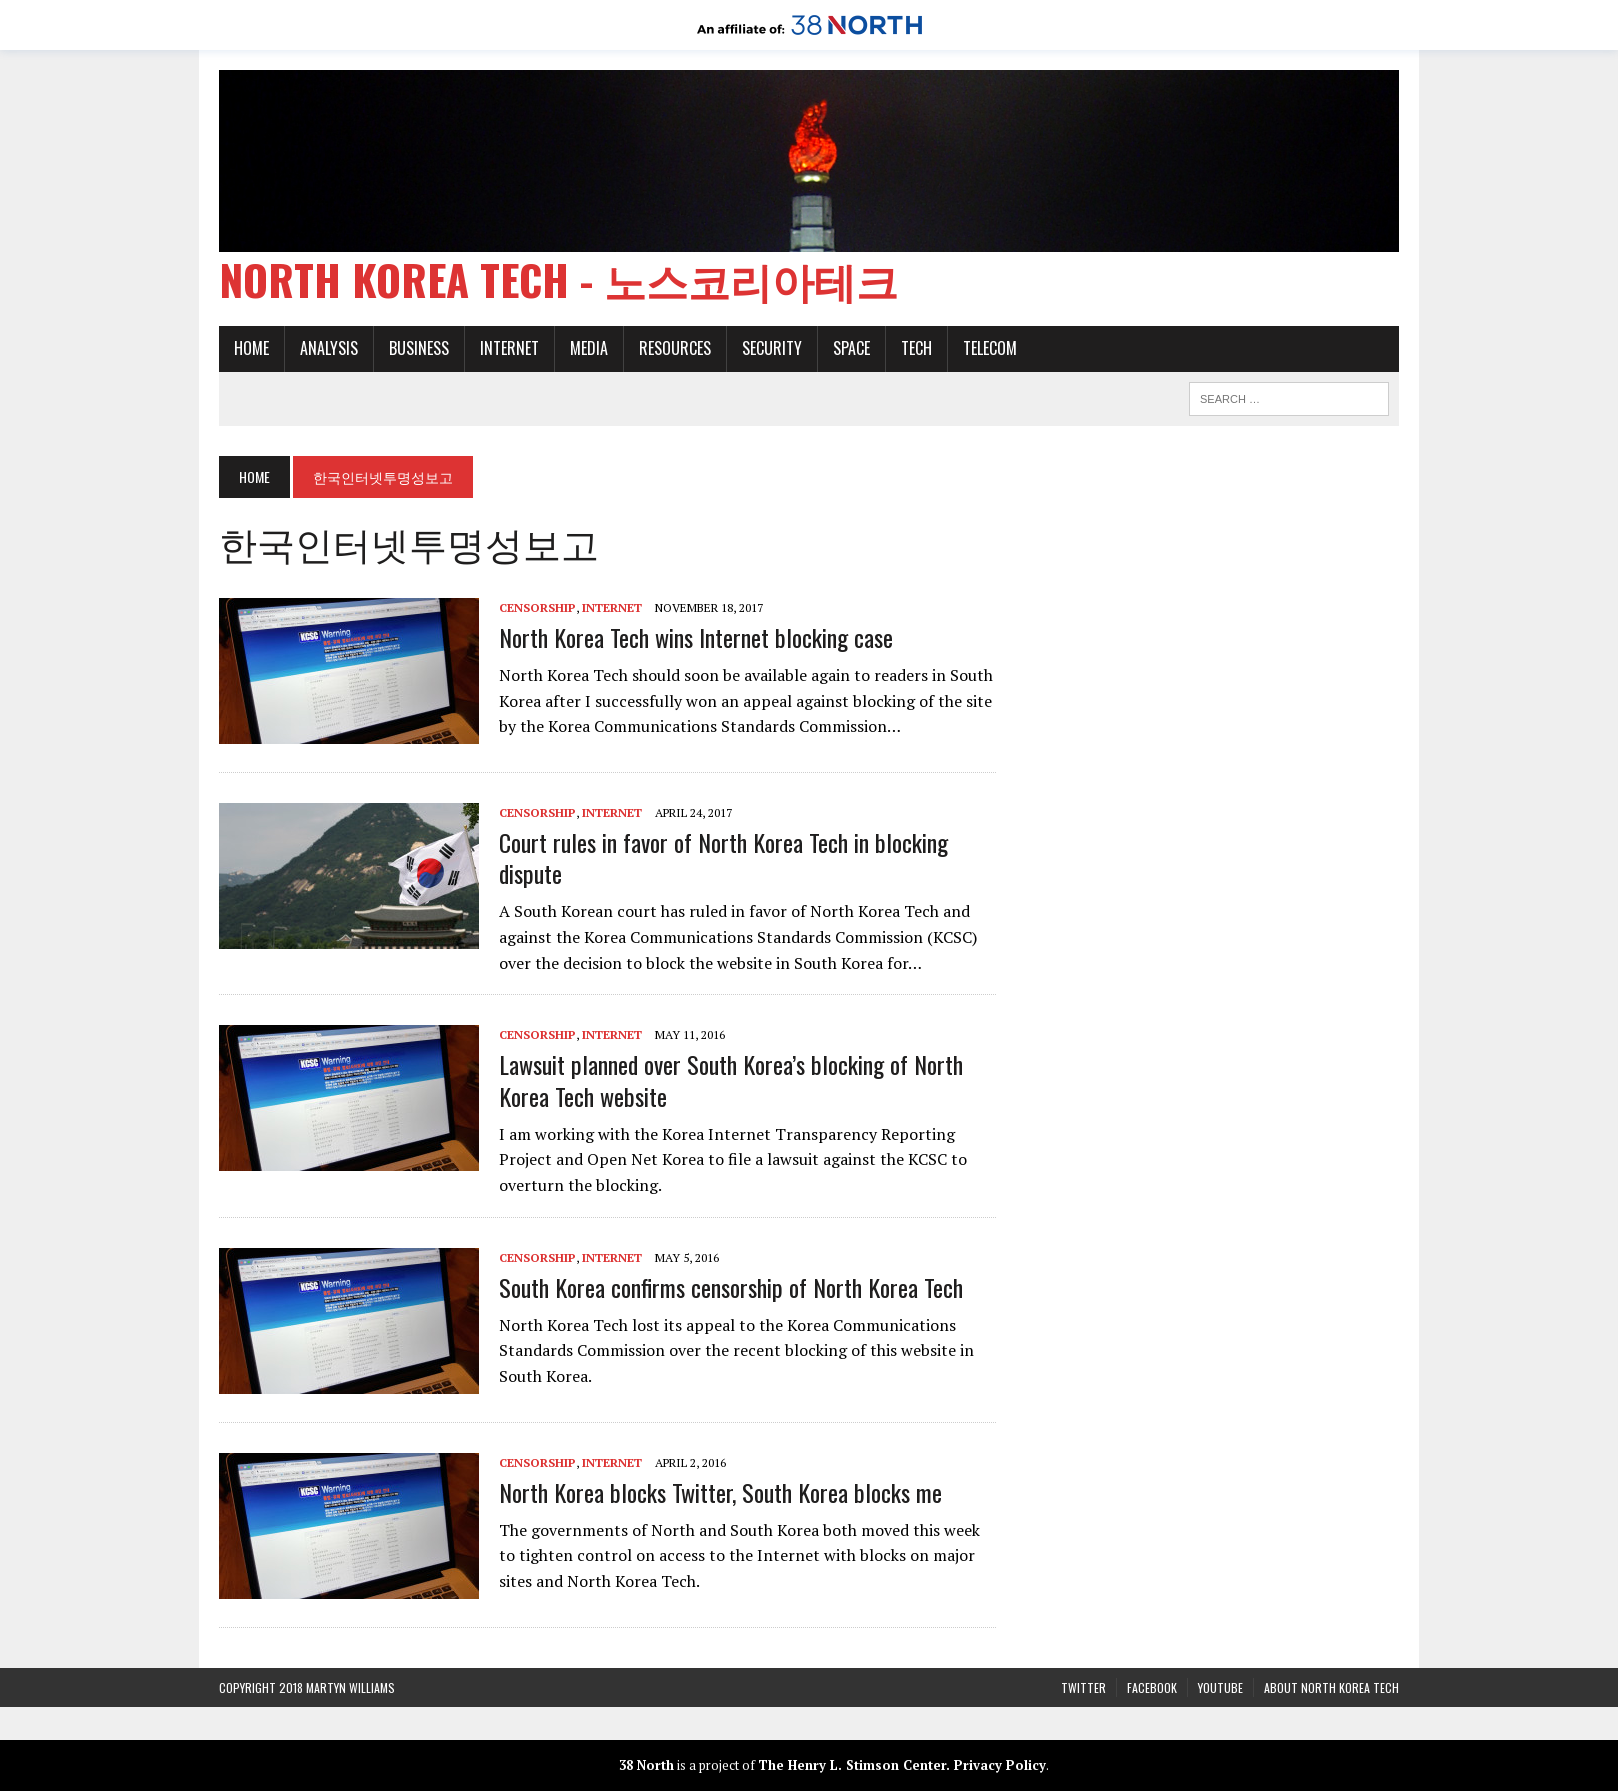 This screenshot has width=1618, height=1791. What do you see at coordinates (696, 637) in the screenshot?
I see `North Korea Tech wins Internet blocking case` at bounding box center [696, 637].